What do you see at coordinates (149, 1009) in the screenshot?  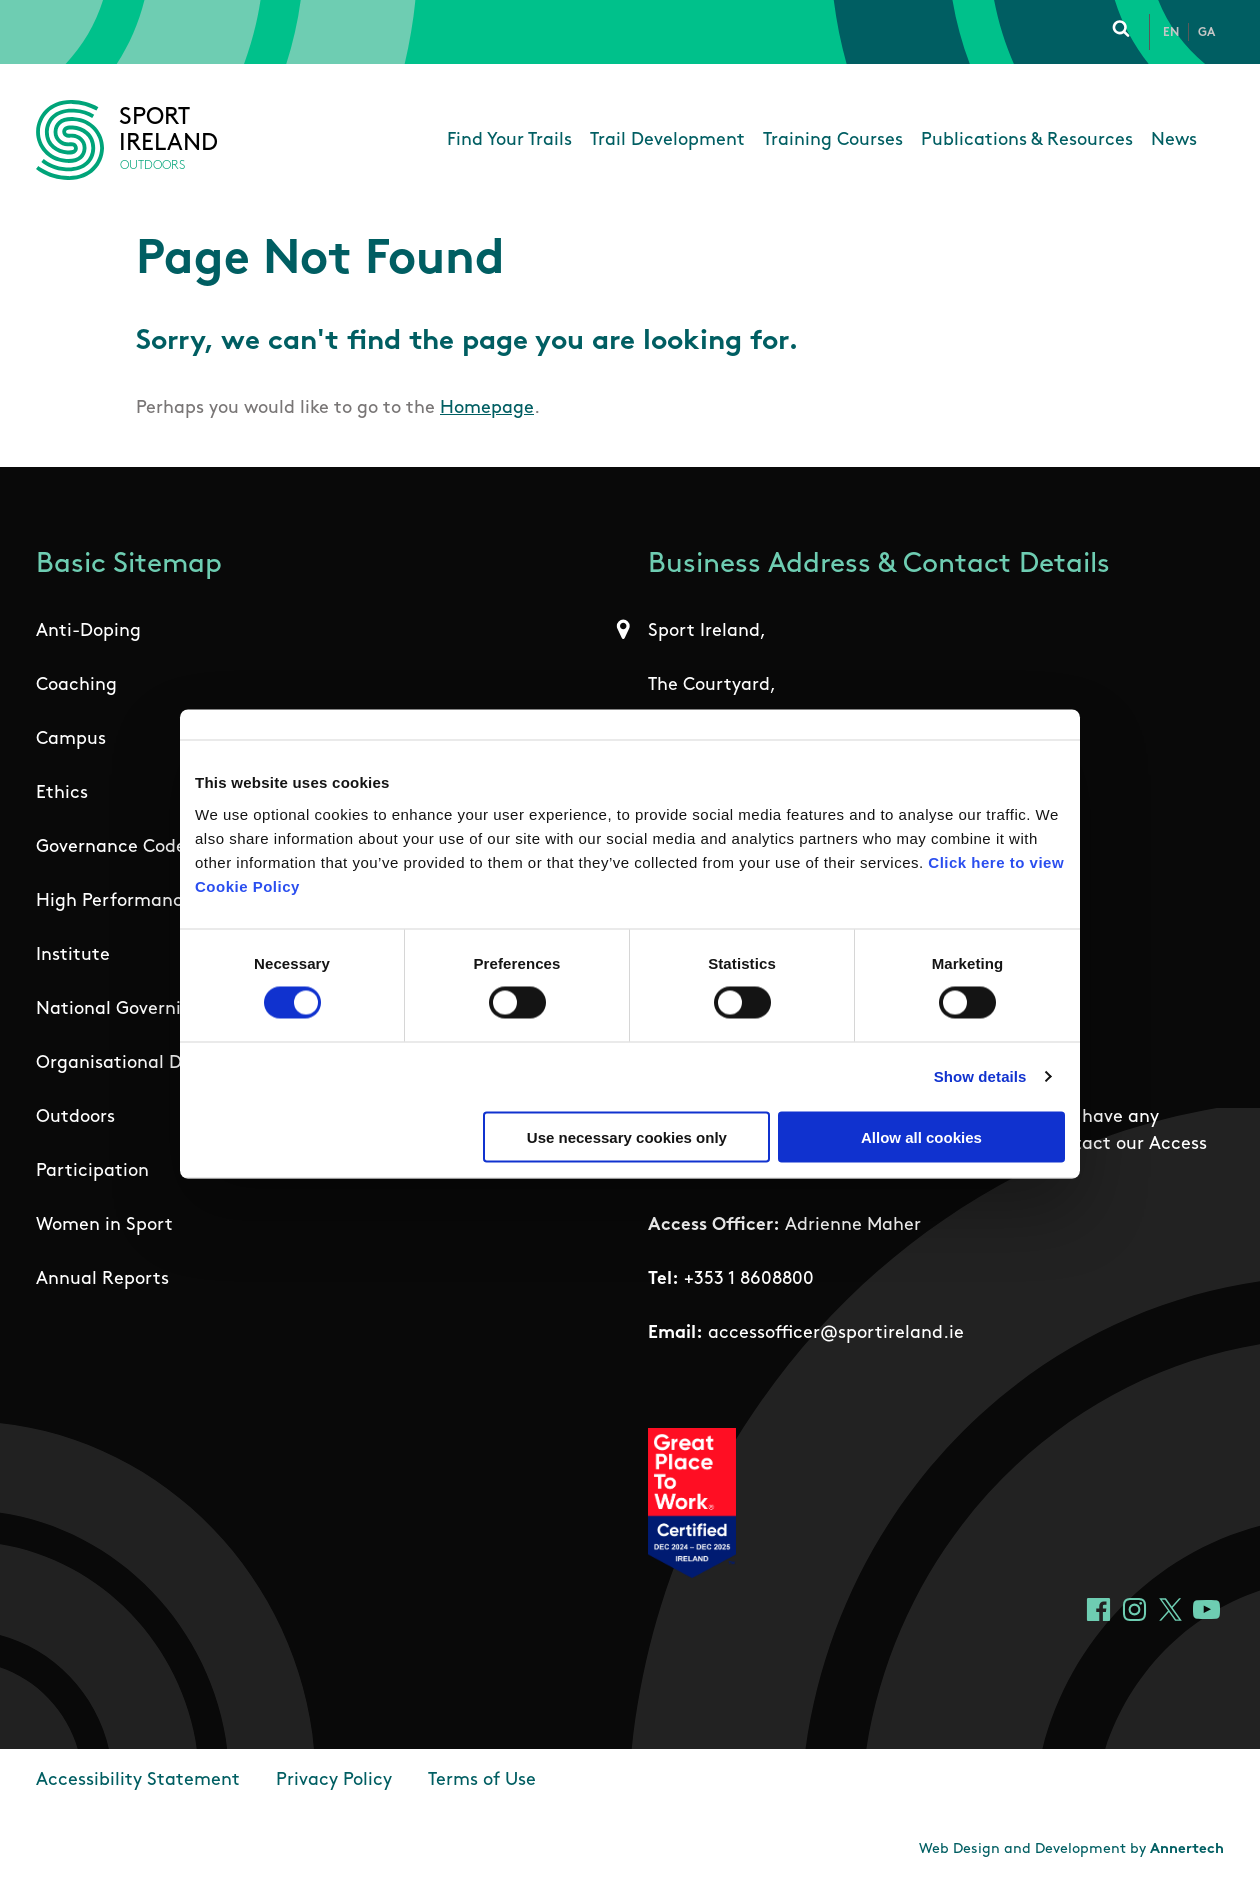 I see `National Governing Bodies` at bounding box center [149, 1009].